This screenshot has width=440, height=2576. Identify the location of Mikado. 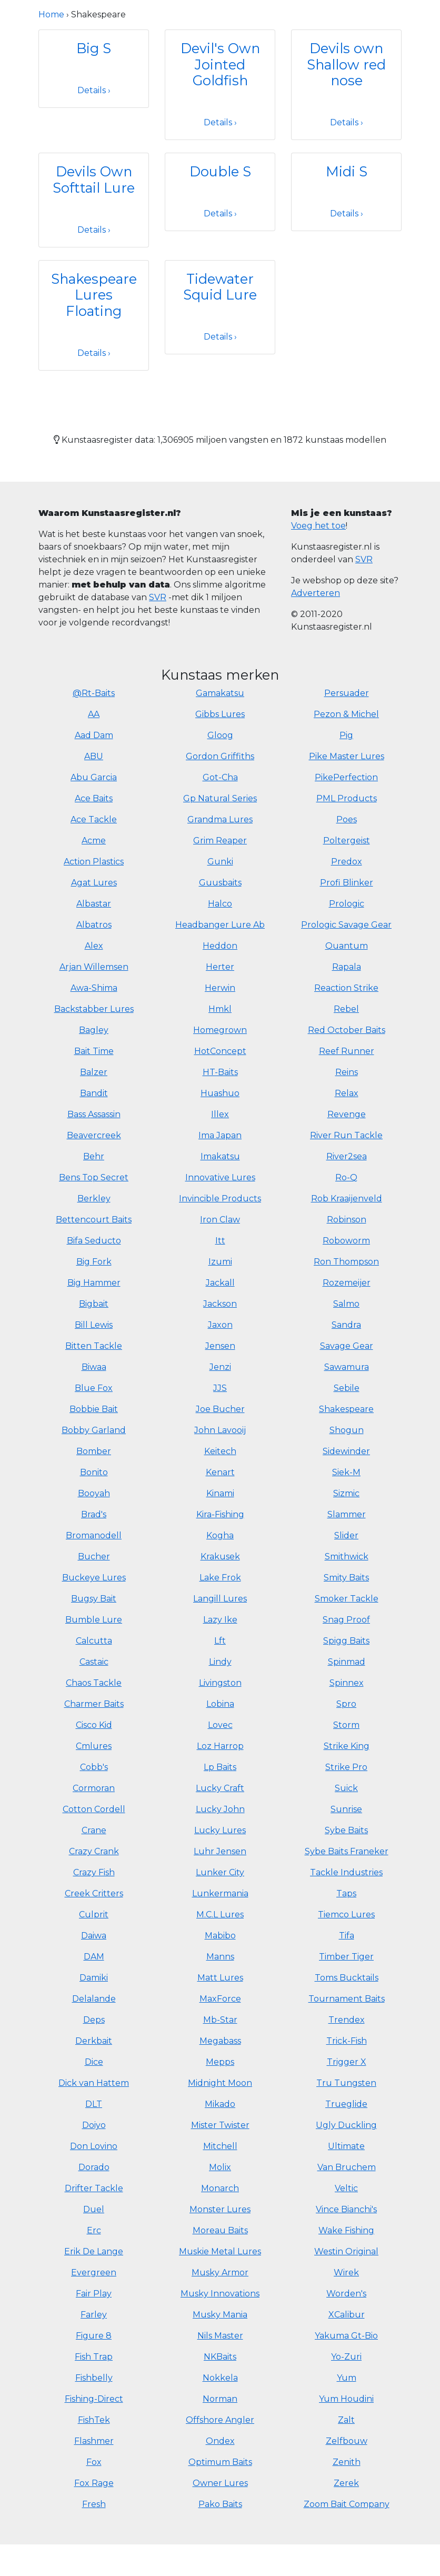
(220, 2104).